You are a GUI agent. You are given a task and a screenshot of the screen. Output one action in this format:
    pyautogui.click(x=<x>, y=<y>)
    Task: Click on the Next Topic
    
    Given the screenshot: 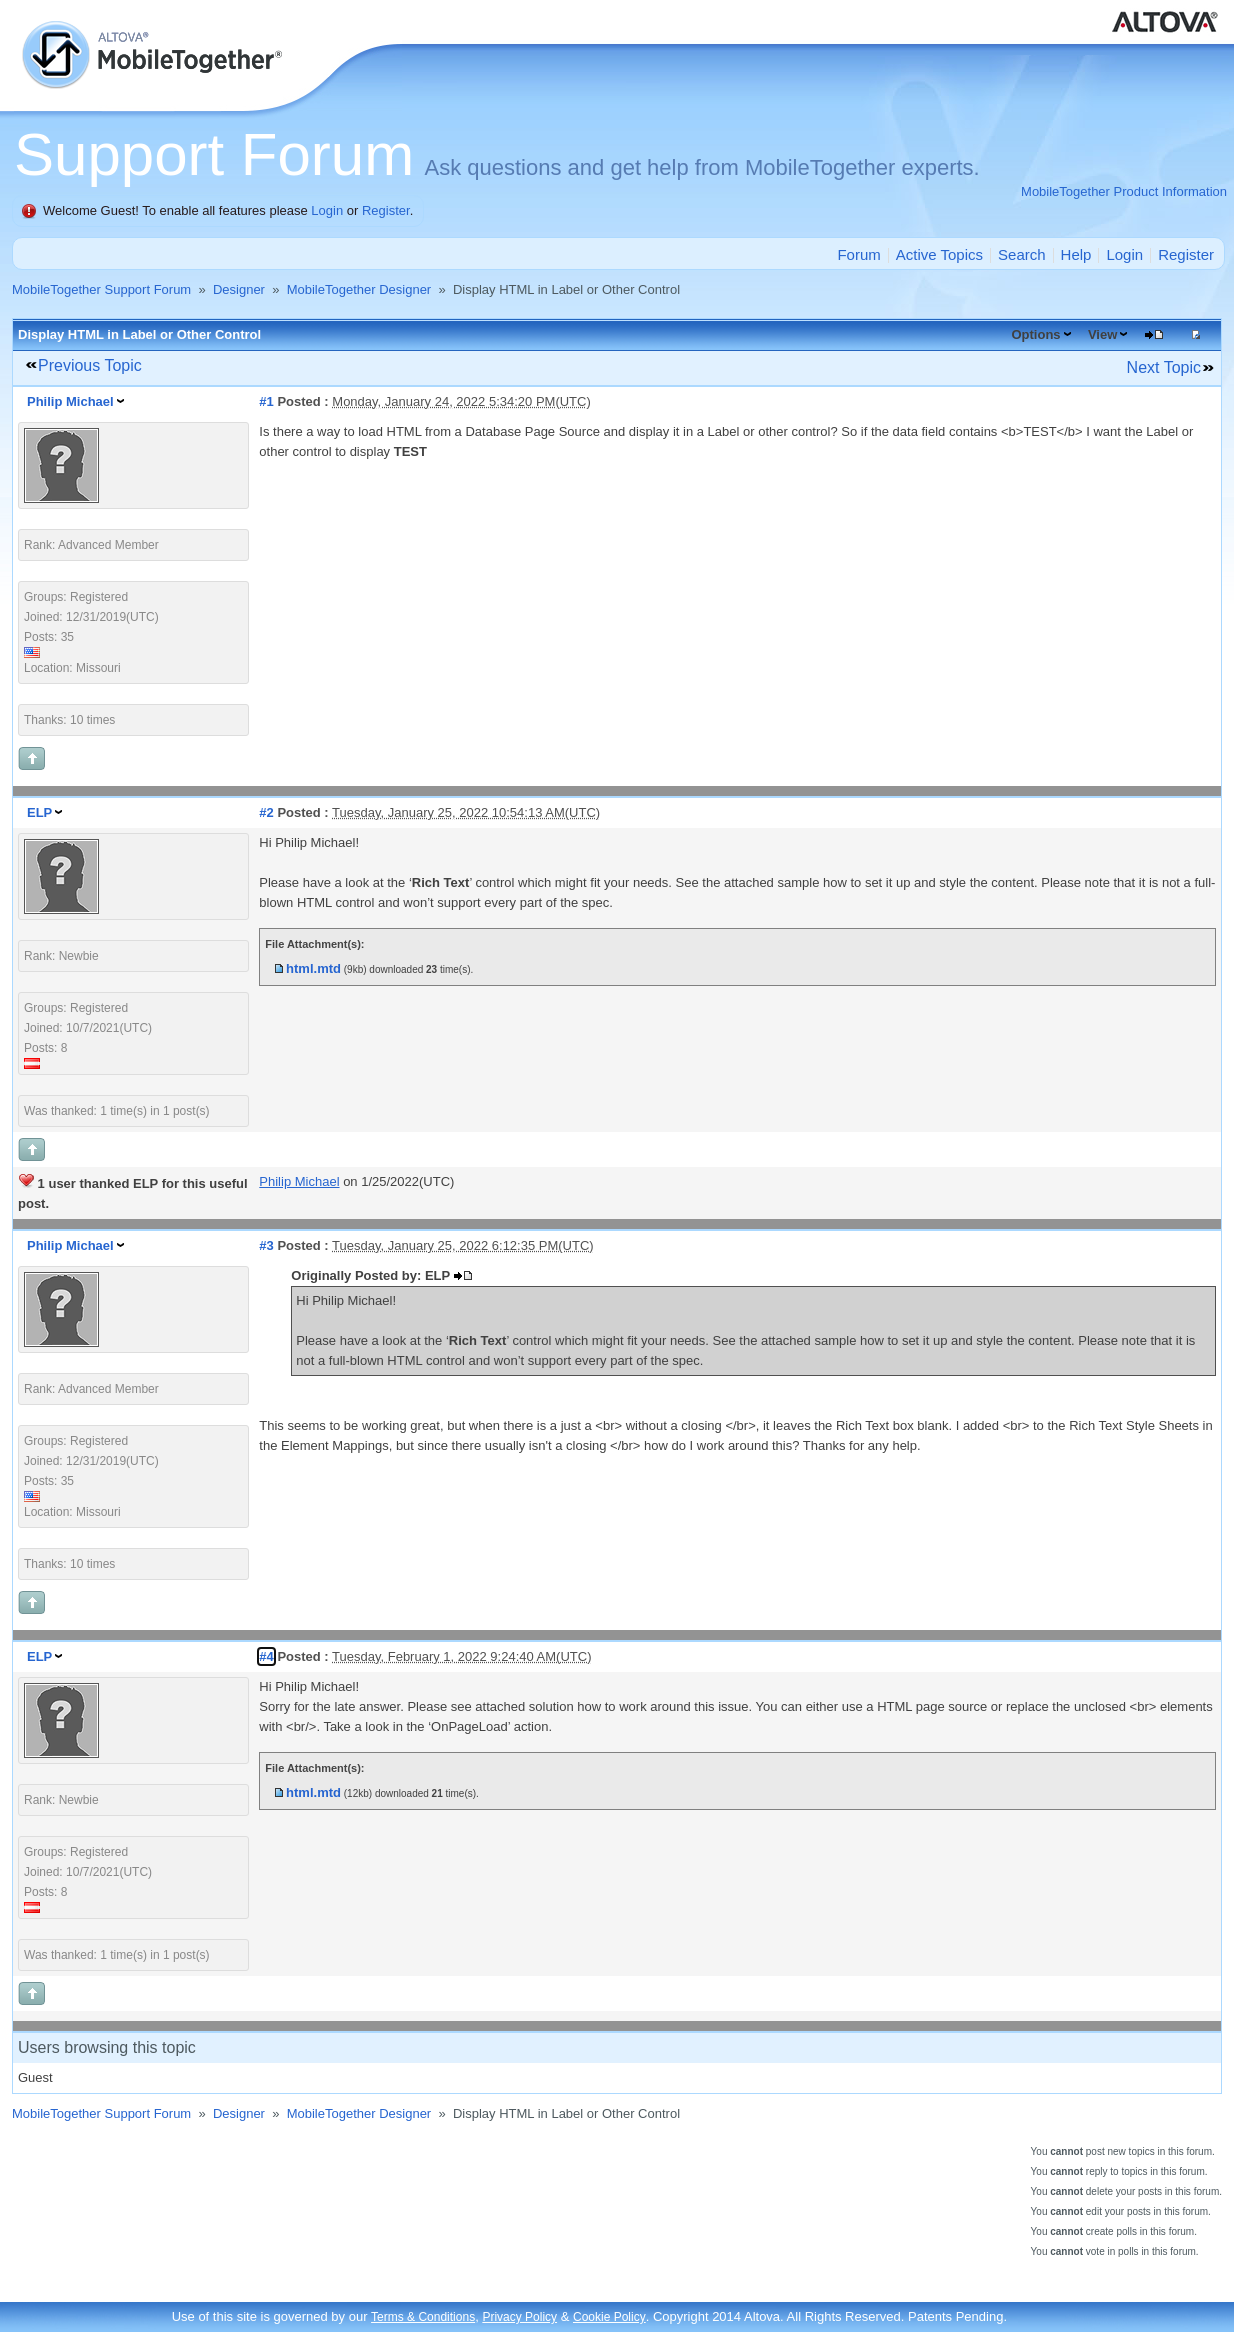 What is the action you would take?
    pyautogui.click(x=1164, y=367)
    